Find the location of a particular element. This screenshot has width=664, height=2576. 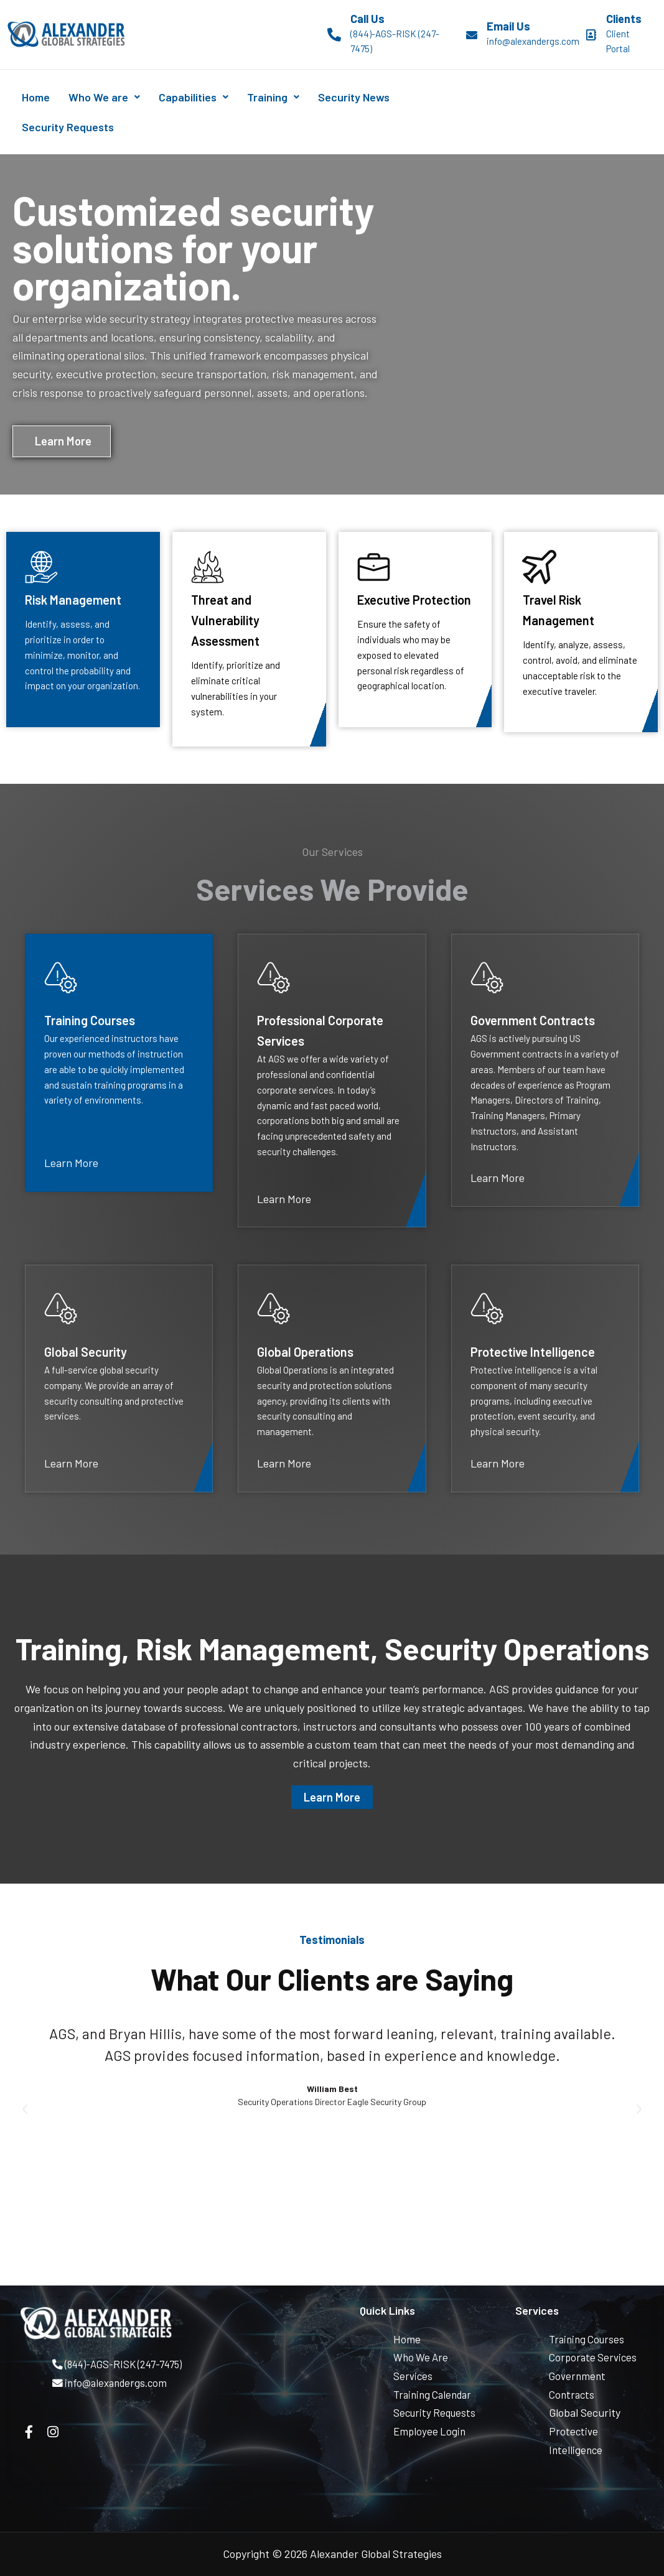

Email Us is located at coordinates (508, 26).